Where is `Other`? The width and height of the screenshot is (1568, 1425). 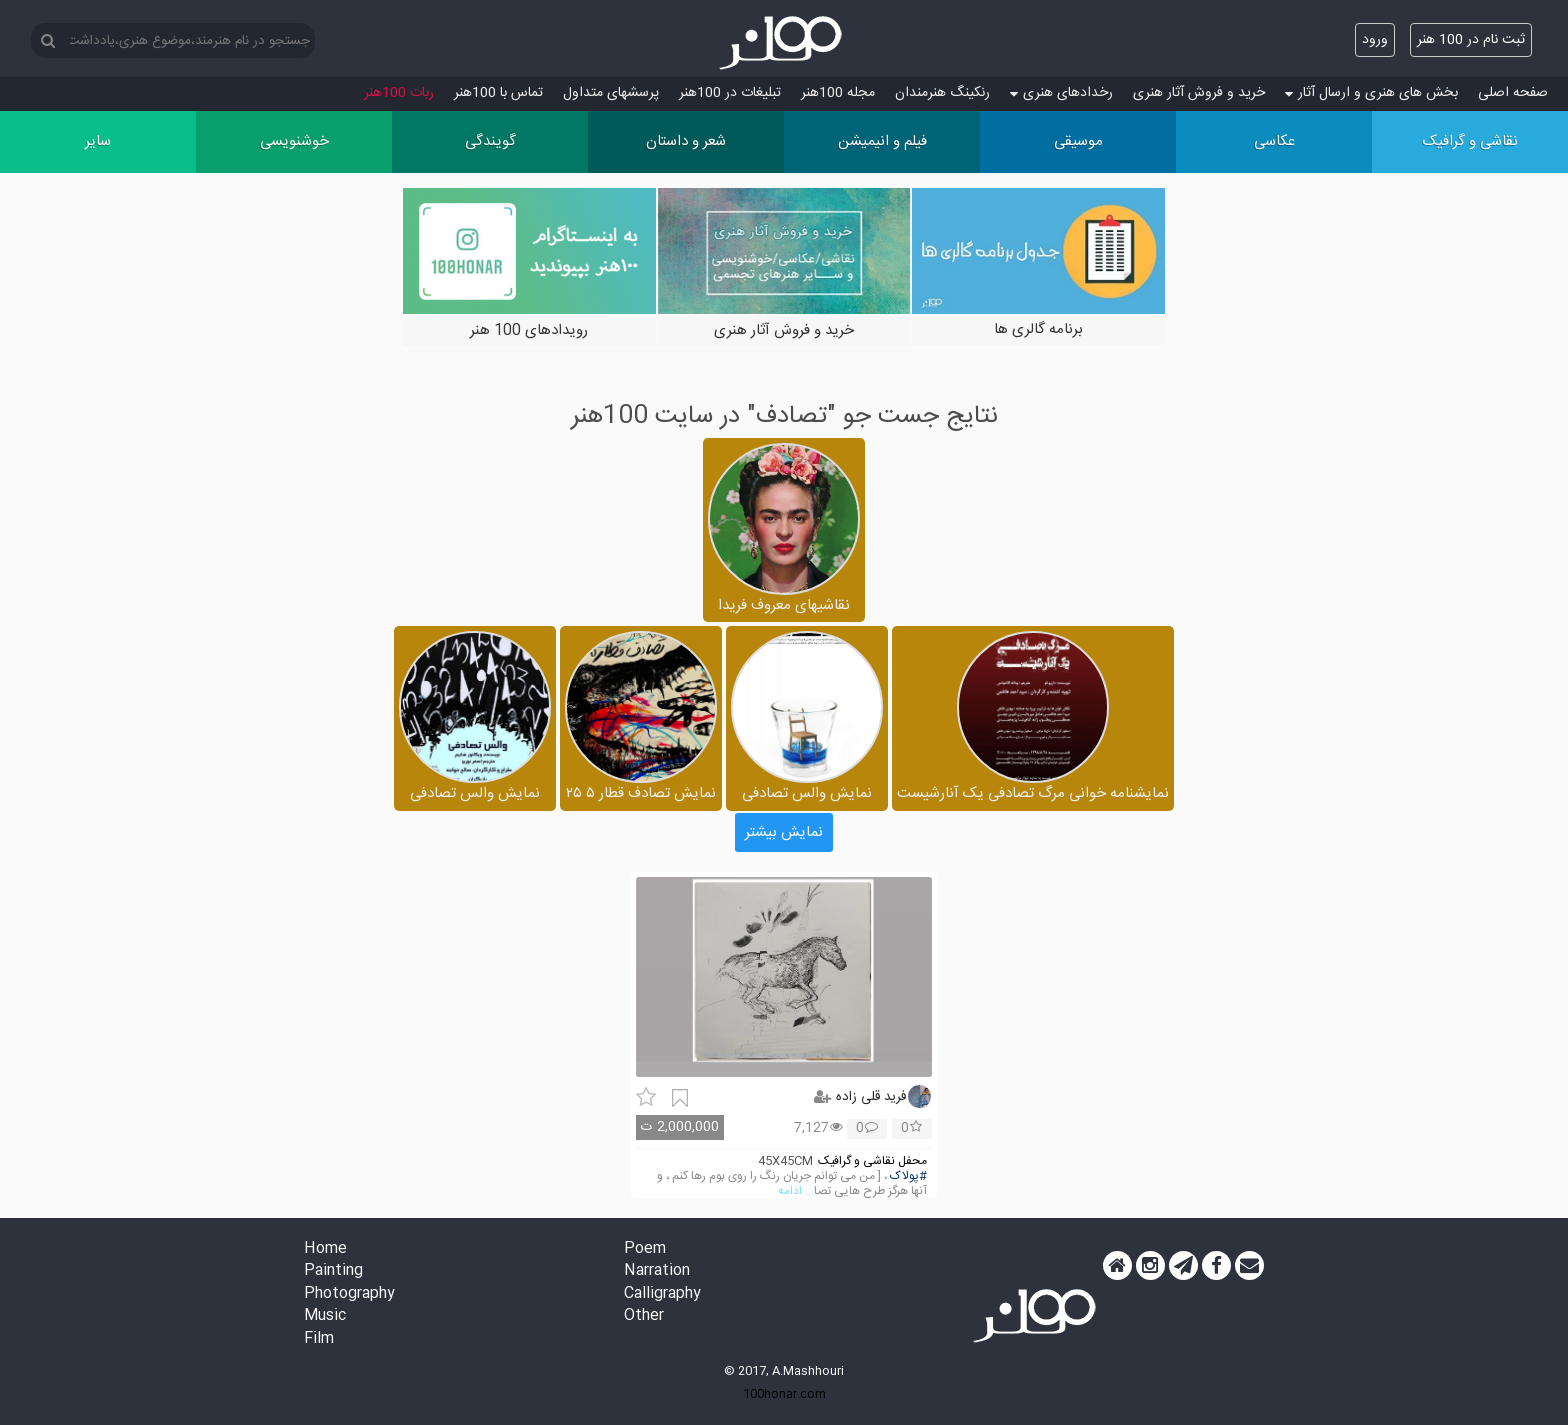 Other is located at coordinates (644, 1316).